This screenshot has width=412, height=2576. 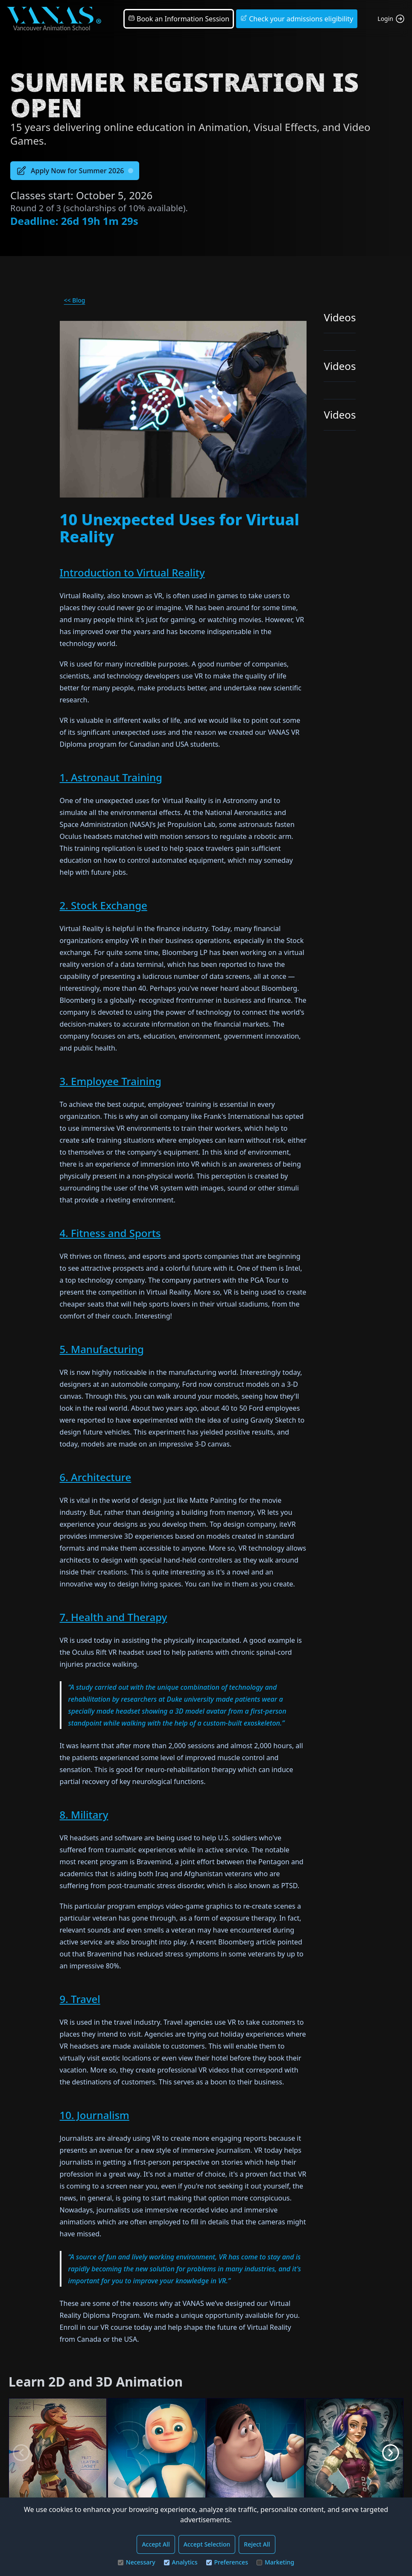 What do you see at coordinates (275, 2562) in the screenshot?
I see `Marketing` at bounding box center [275, 2562].